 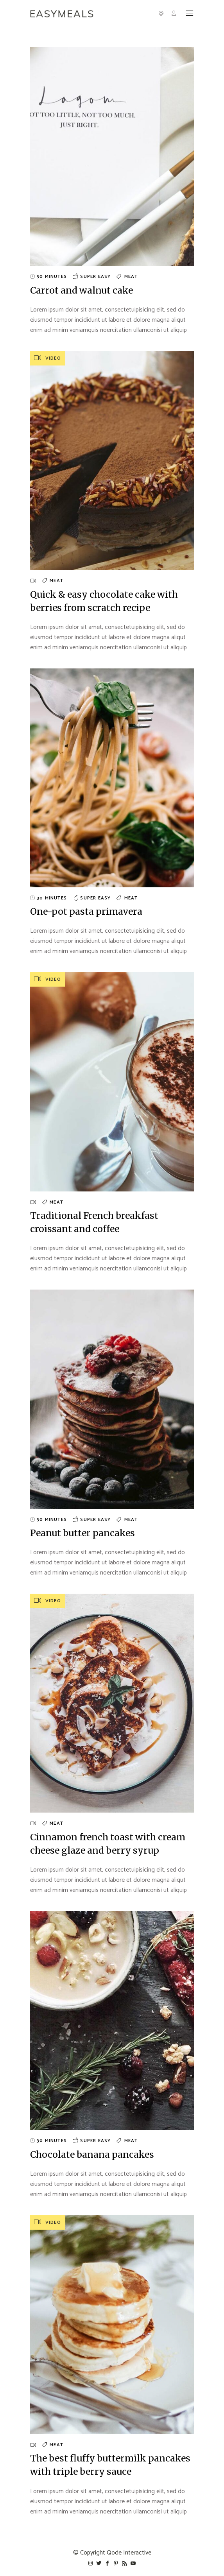 What do you see at coordinates (86, 911) in the screenshot?
I see `One-pot pasta primavera` at bounding box center [86, 911].